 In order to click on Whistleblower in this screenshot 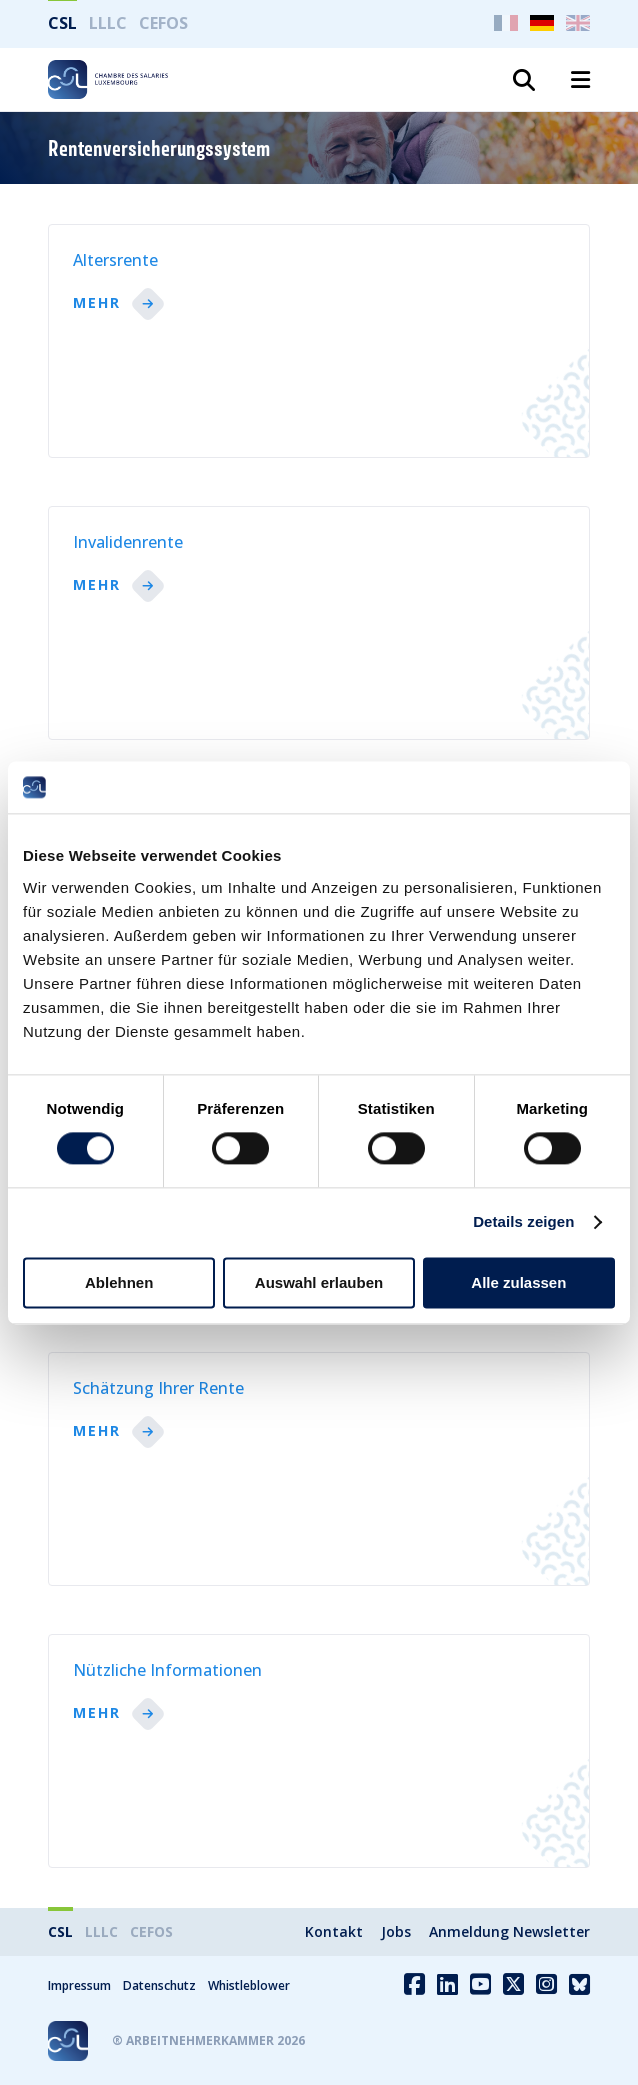, I will do `click(249, 1985)`.